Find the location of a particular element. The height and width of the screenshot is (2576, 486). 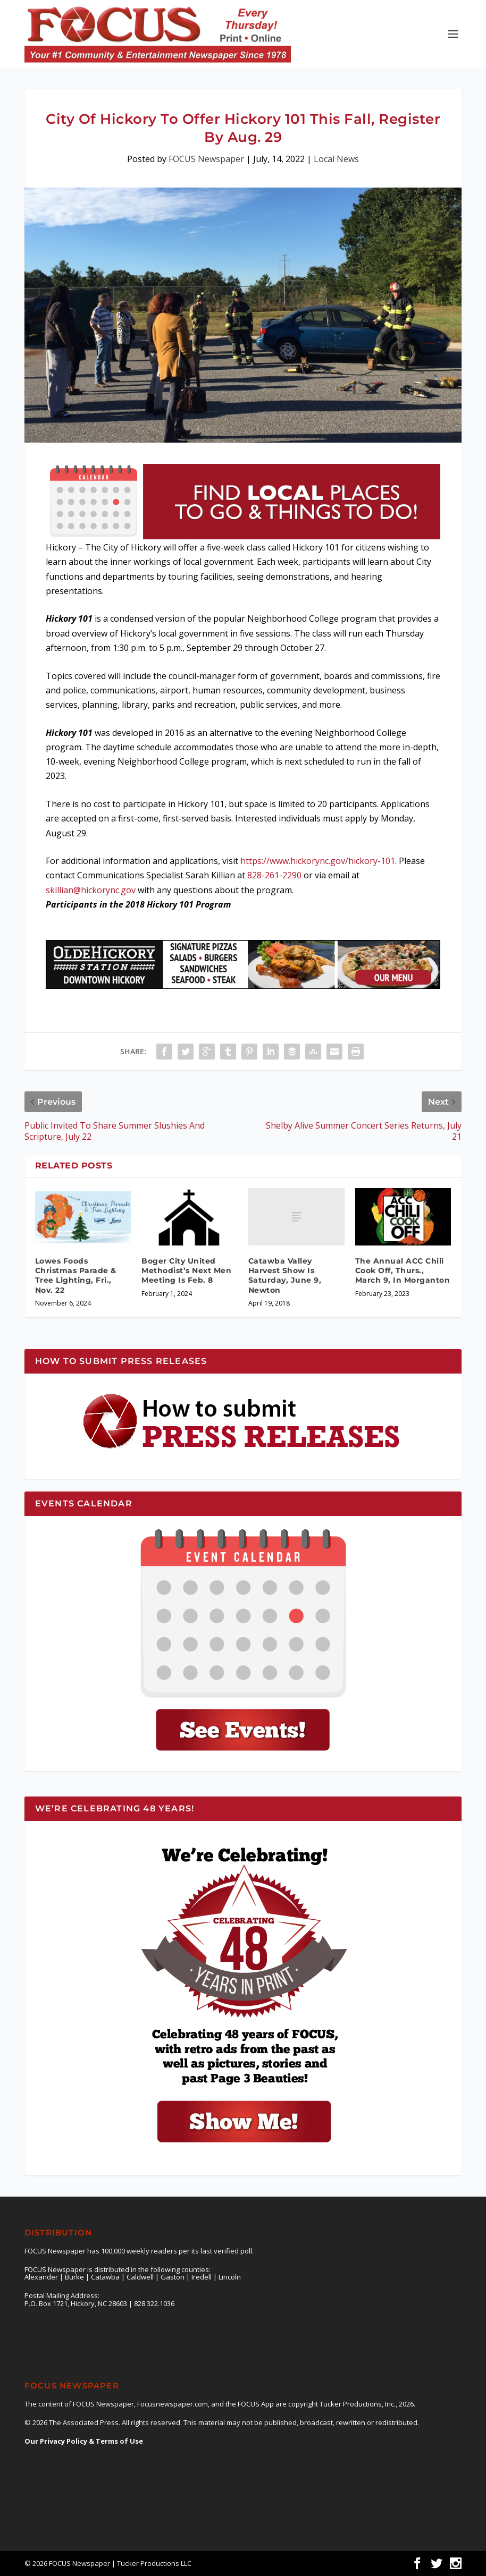

https://www.hickorync.gov/hickory-101 is located at coordinates (317, 861).